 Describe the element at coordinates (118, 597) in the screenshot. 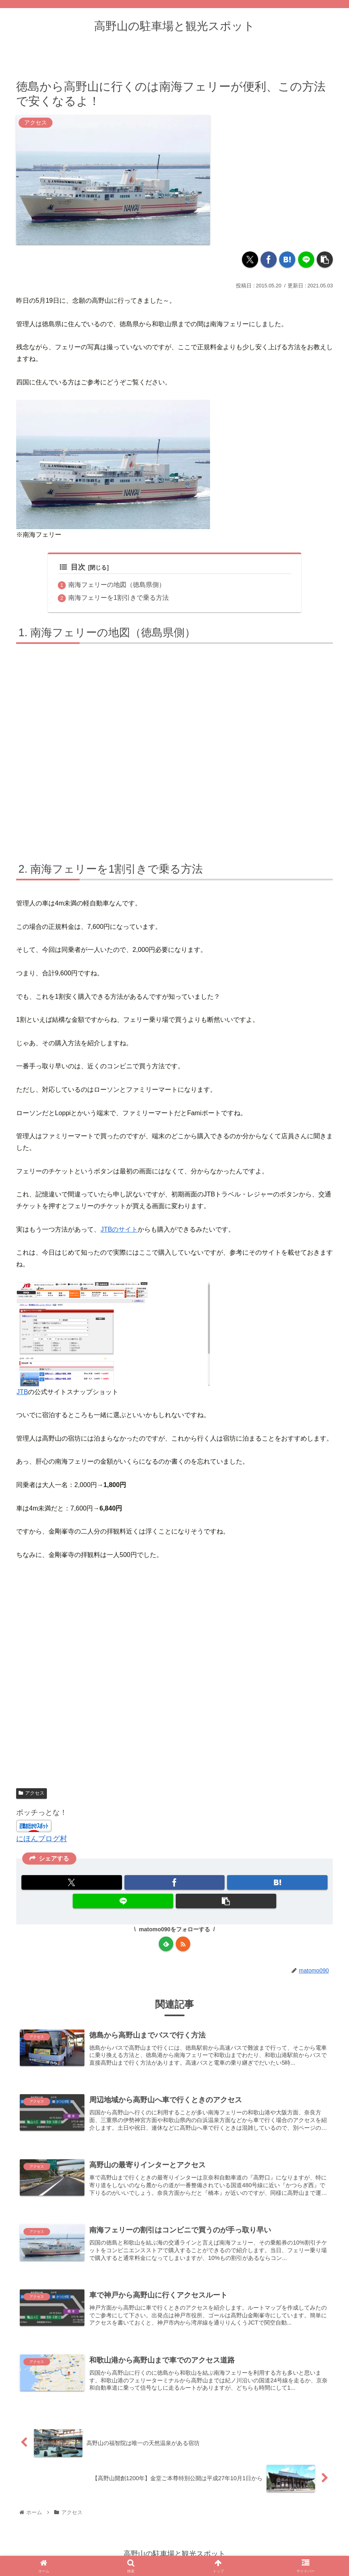

I see `南海フェリーを1割引きで乗る方法` at that location.